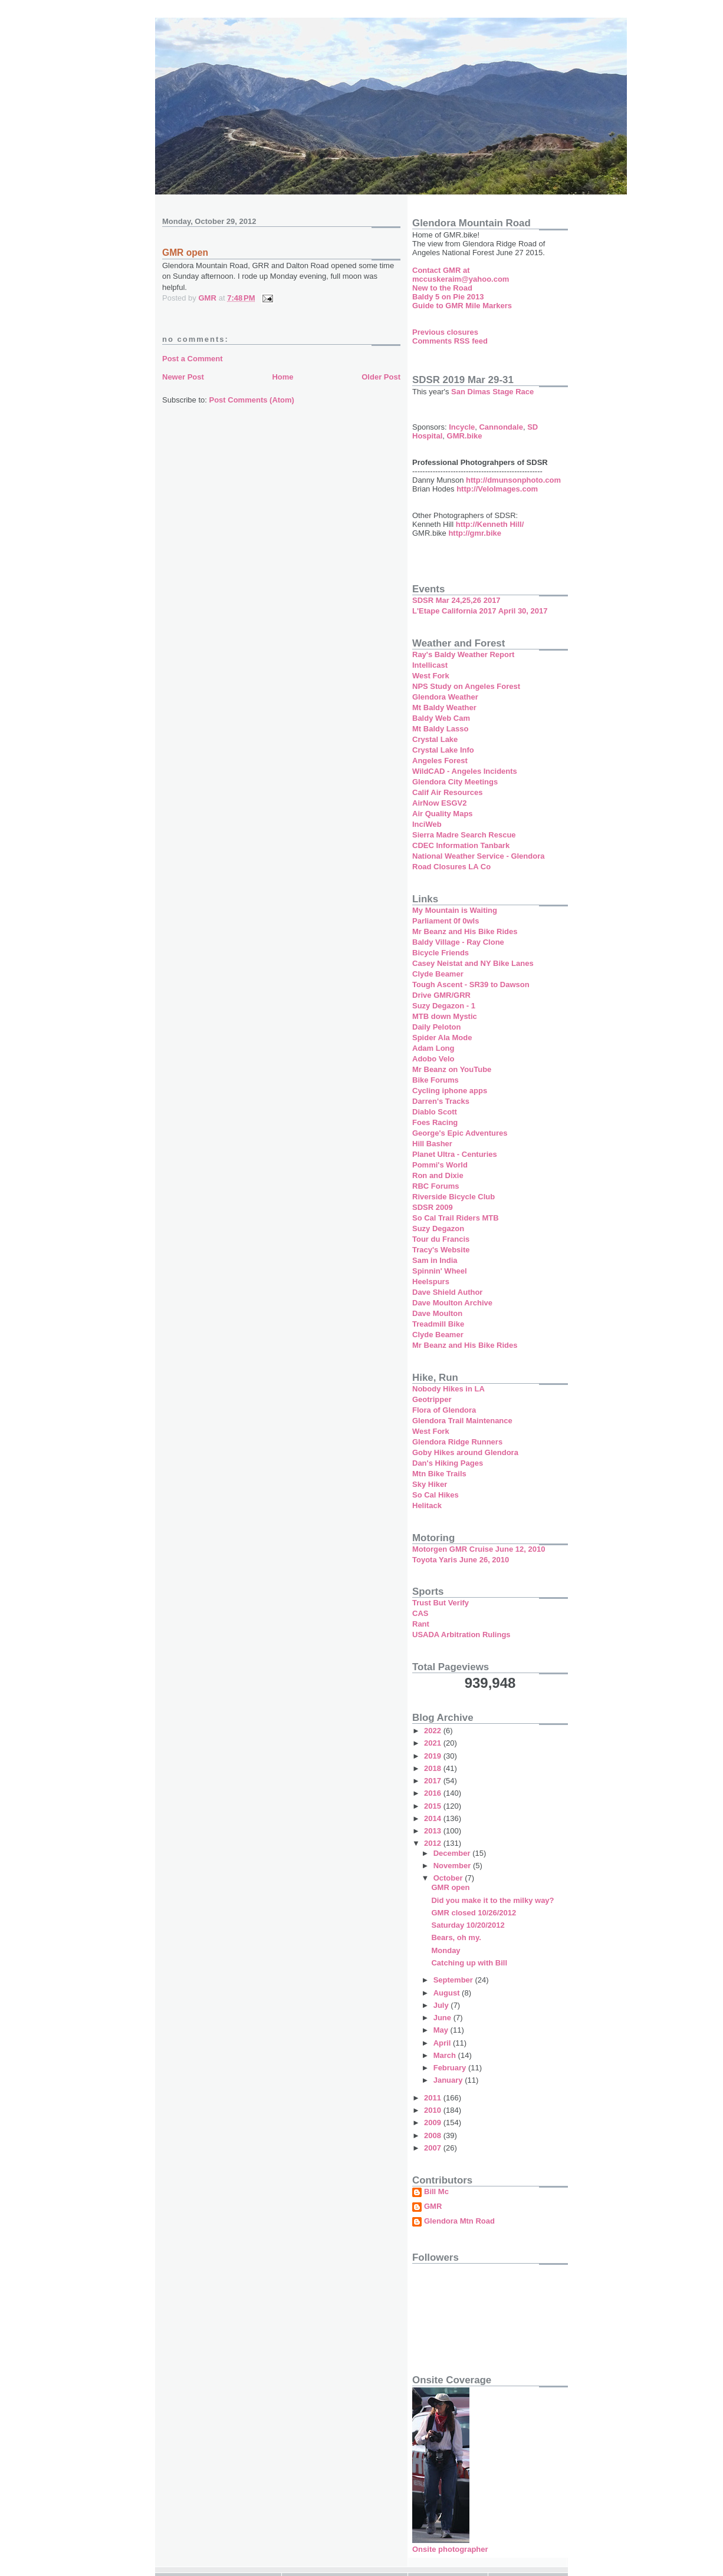  Describe the element at coordinates (433, 2147) in the screenshot. I see `2007` at that location.